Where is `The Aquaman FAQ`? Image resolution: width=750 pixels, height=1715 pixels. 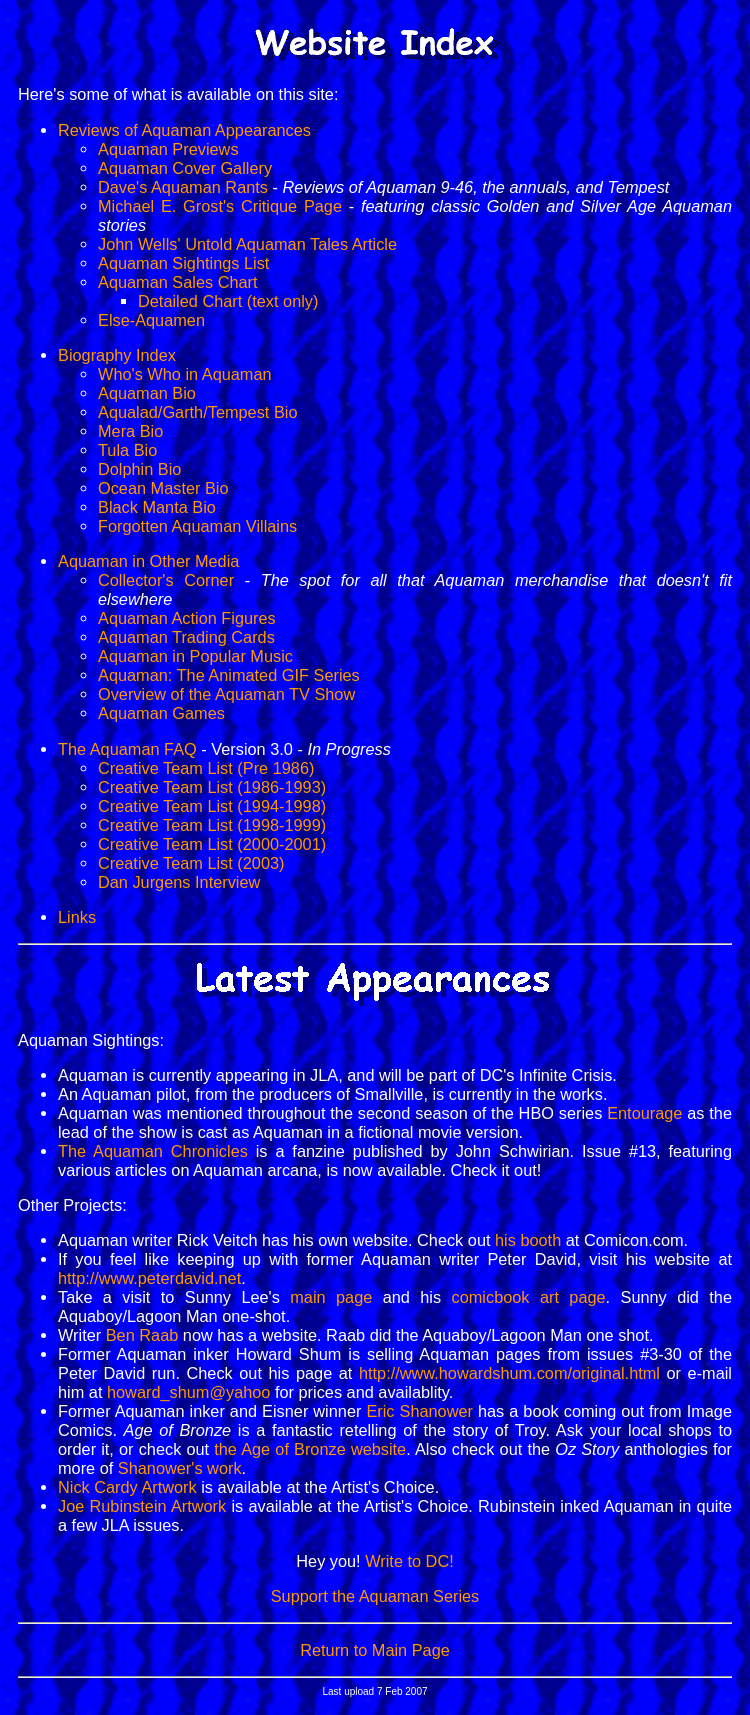 The Aquaman FAQ is located at coordinates (127, 749).